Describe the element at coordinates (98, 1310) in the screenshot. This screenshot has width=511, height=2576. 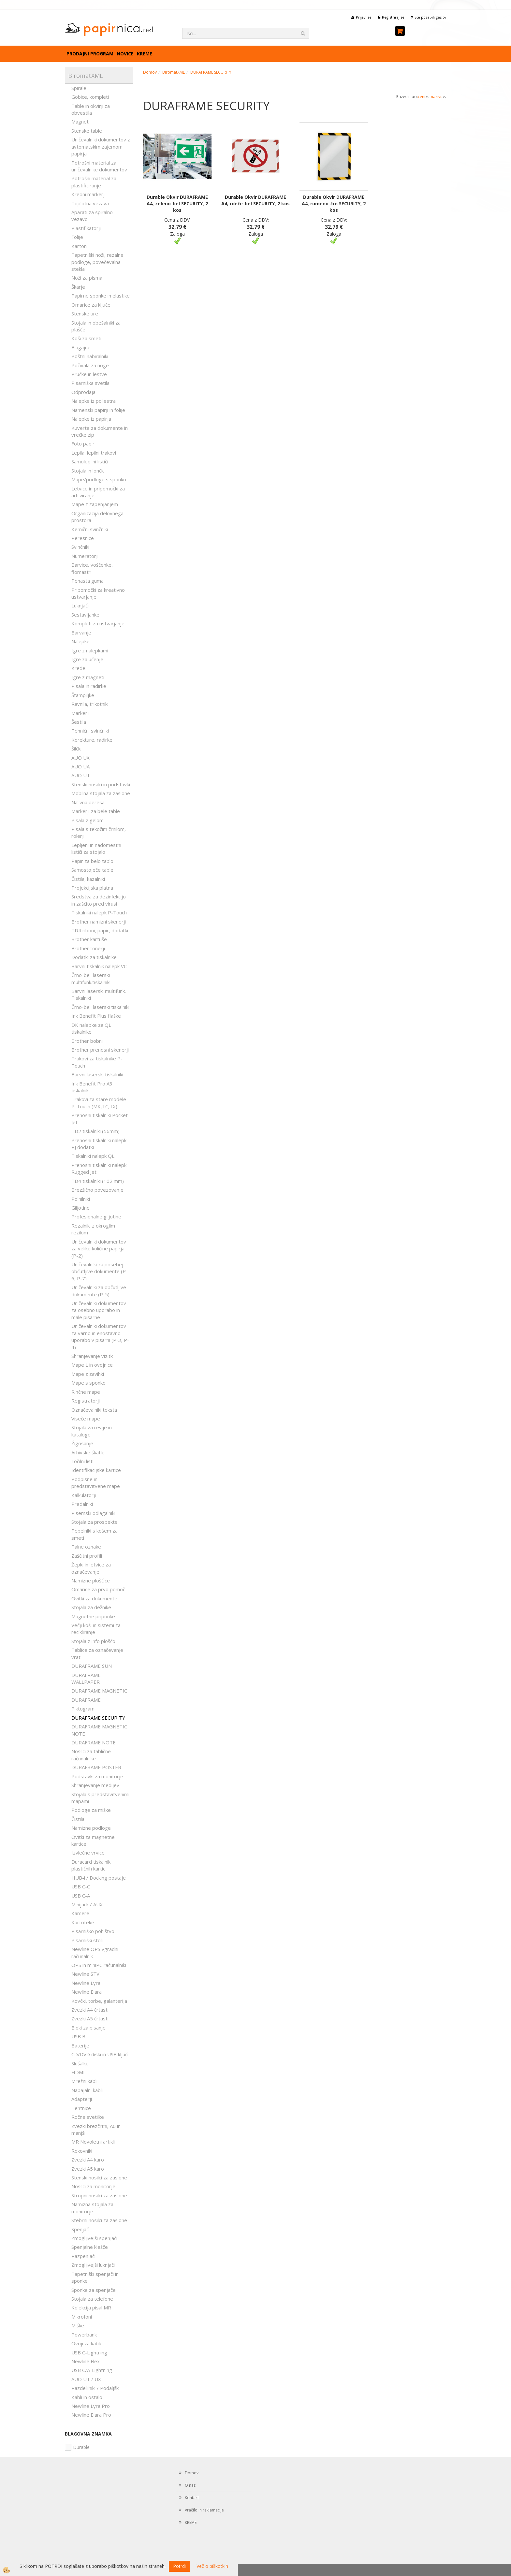
I see `Uničevalniki dokumentov za osebno uporabo in male pisarne` at that location.